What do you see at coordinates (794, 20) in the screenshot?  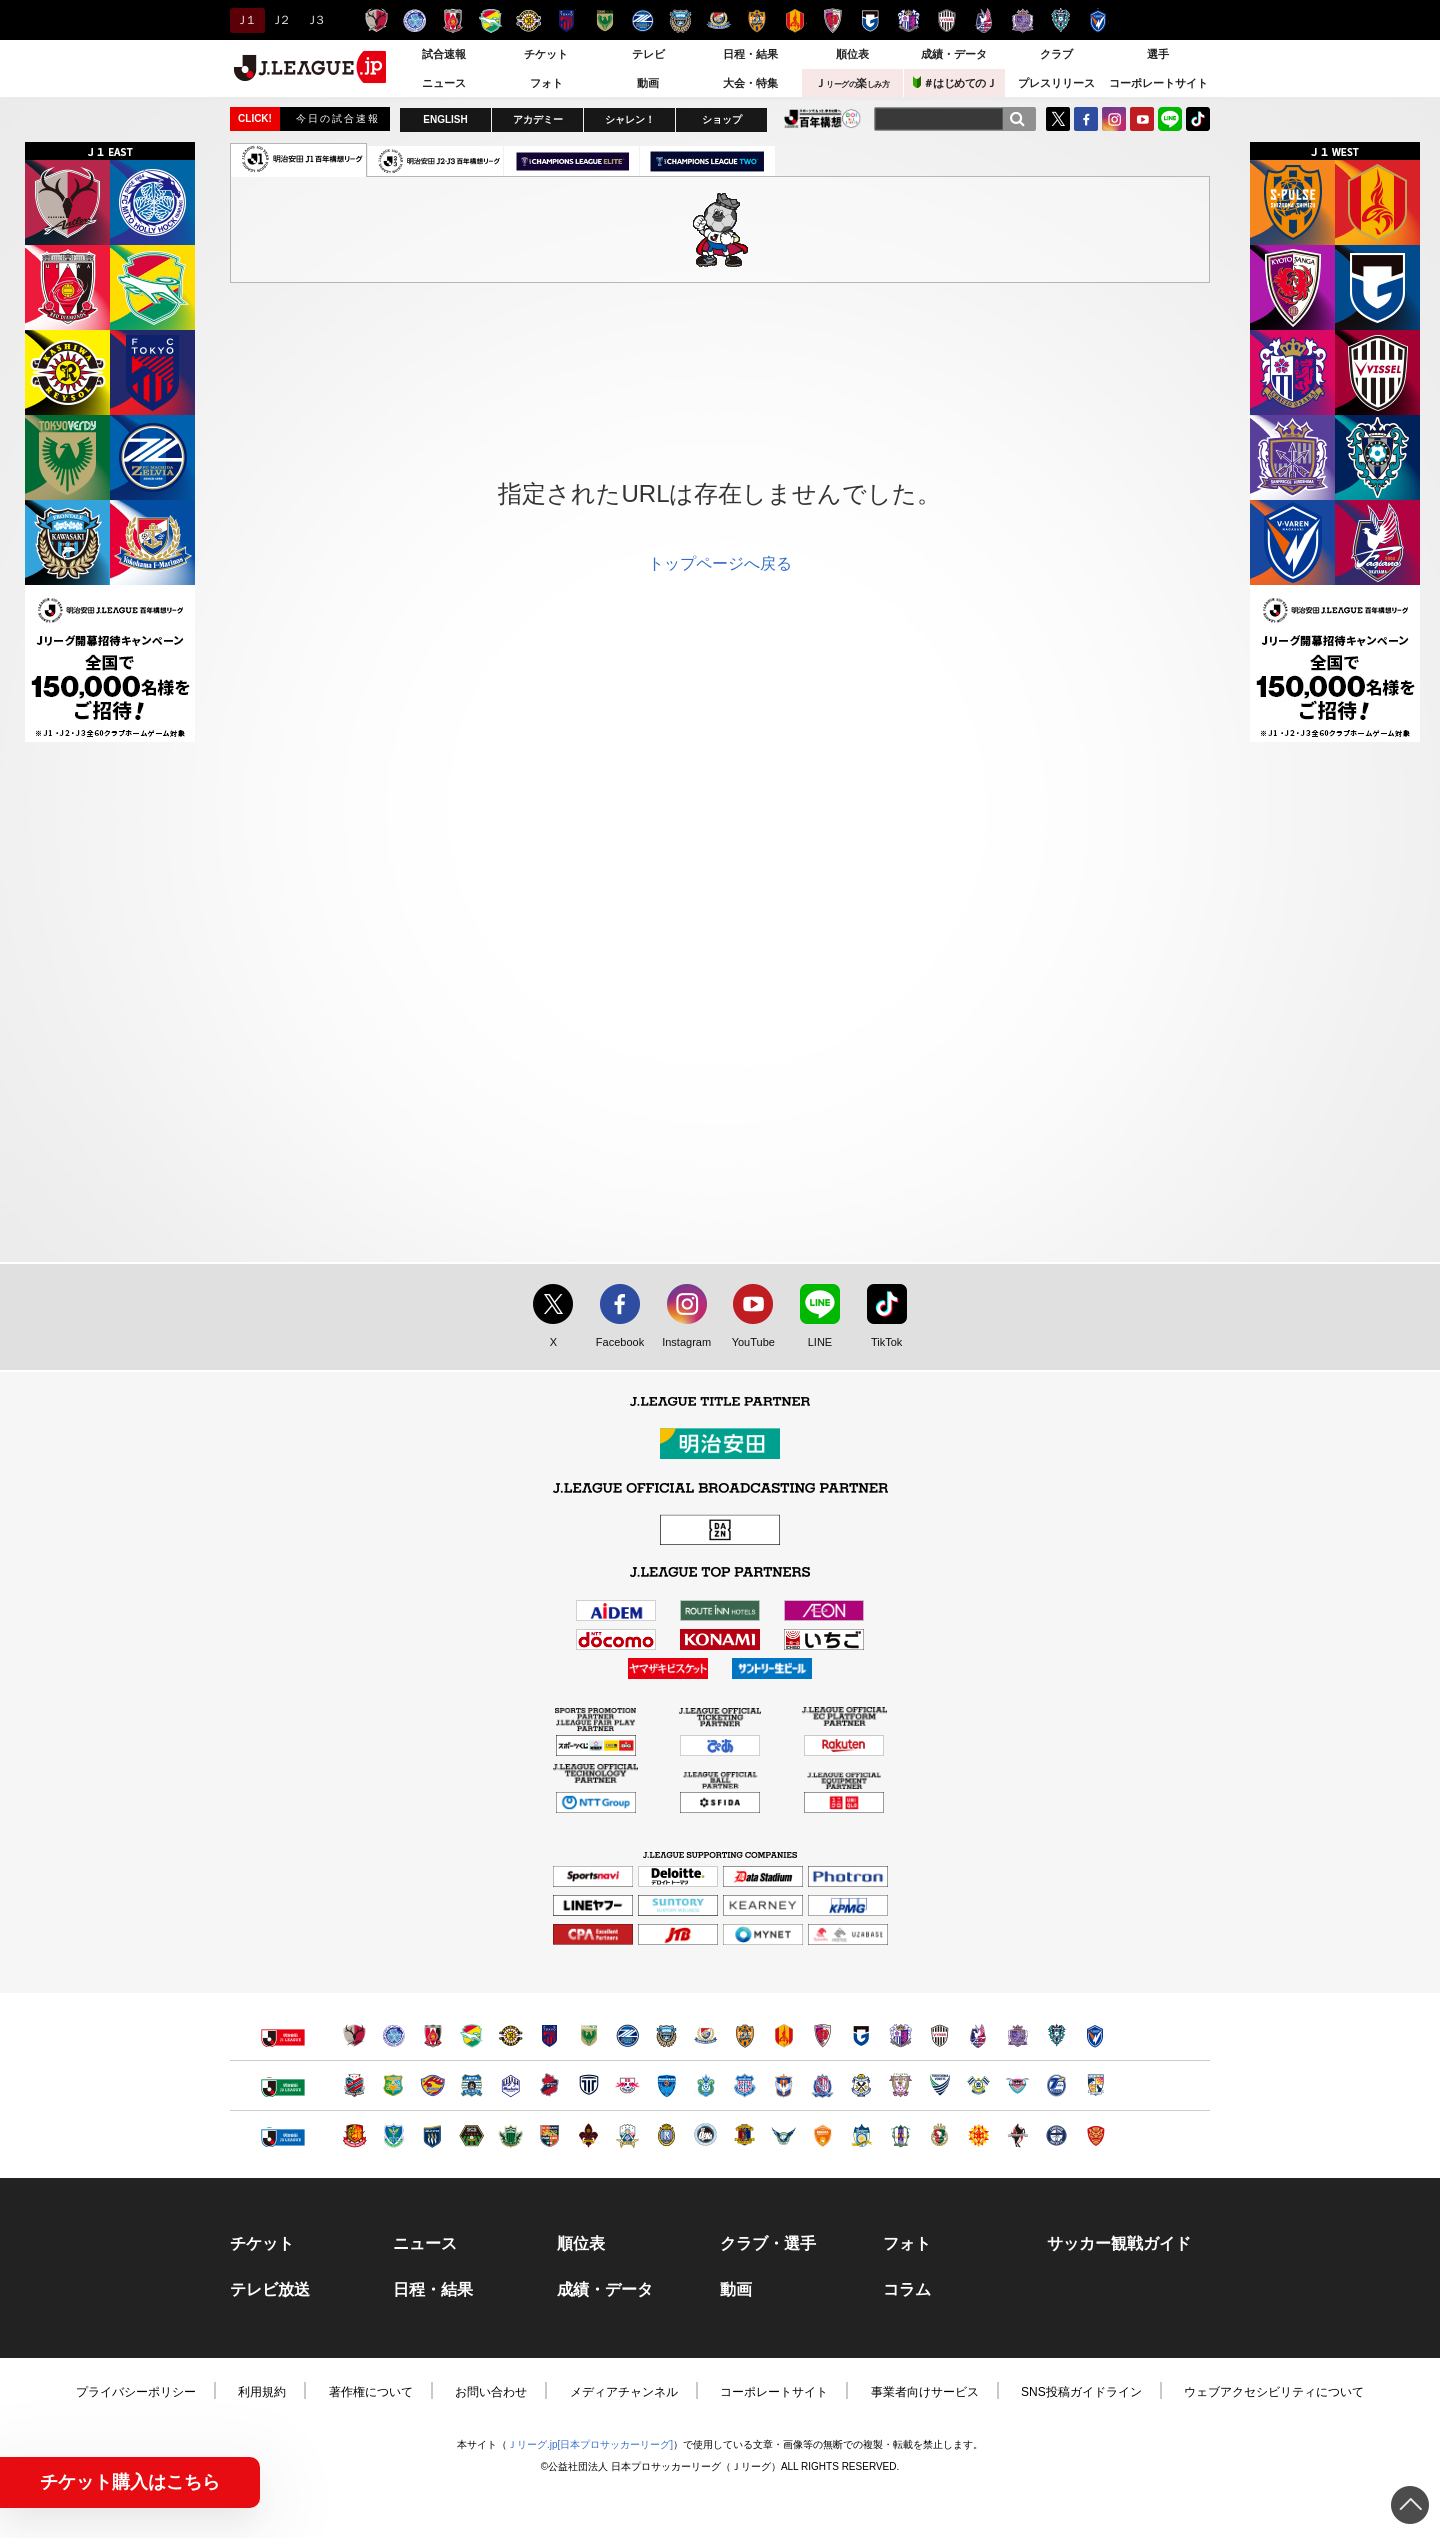 I see `名古屋グランパス` at bounding box center [794, 20].